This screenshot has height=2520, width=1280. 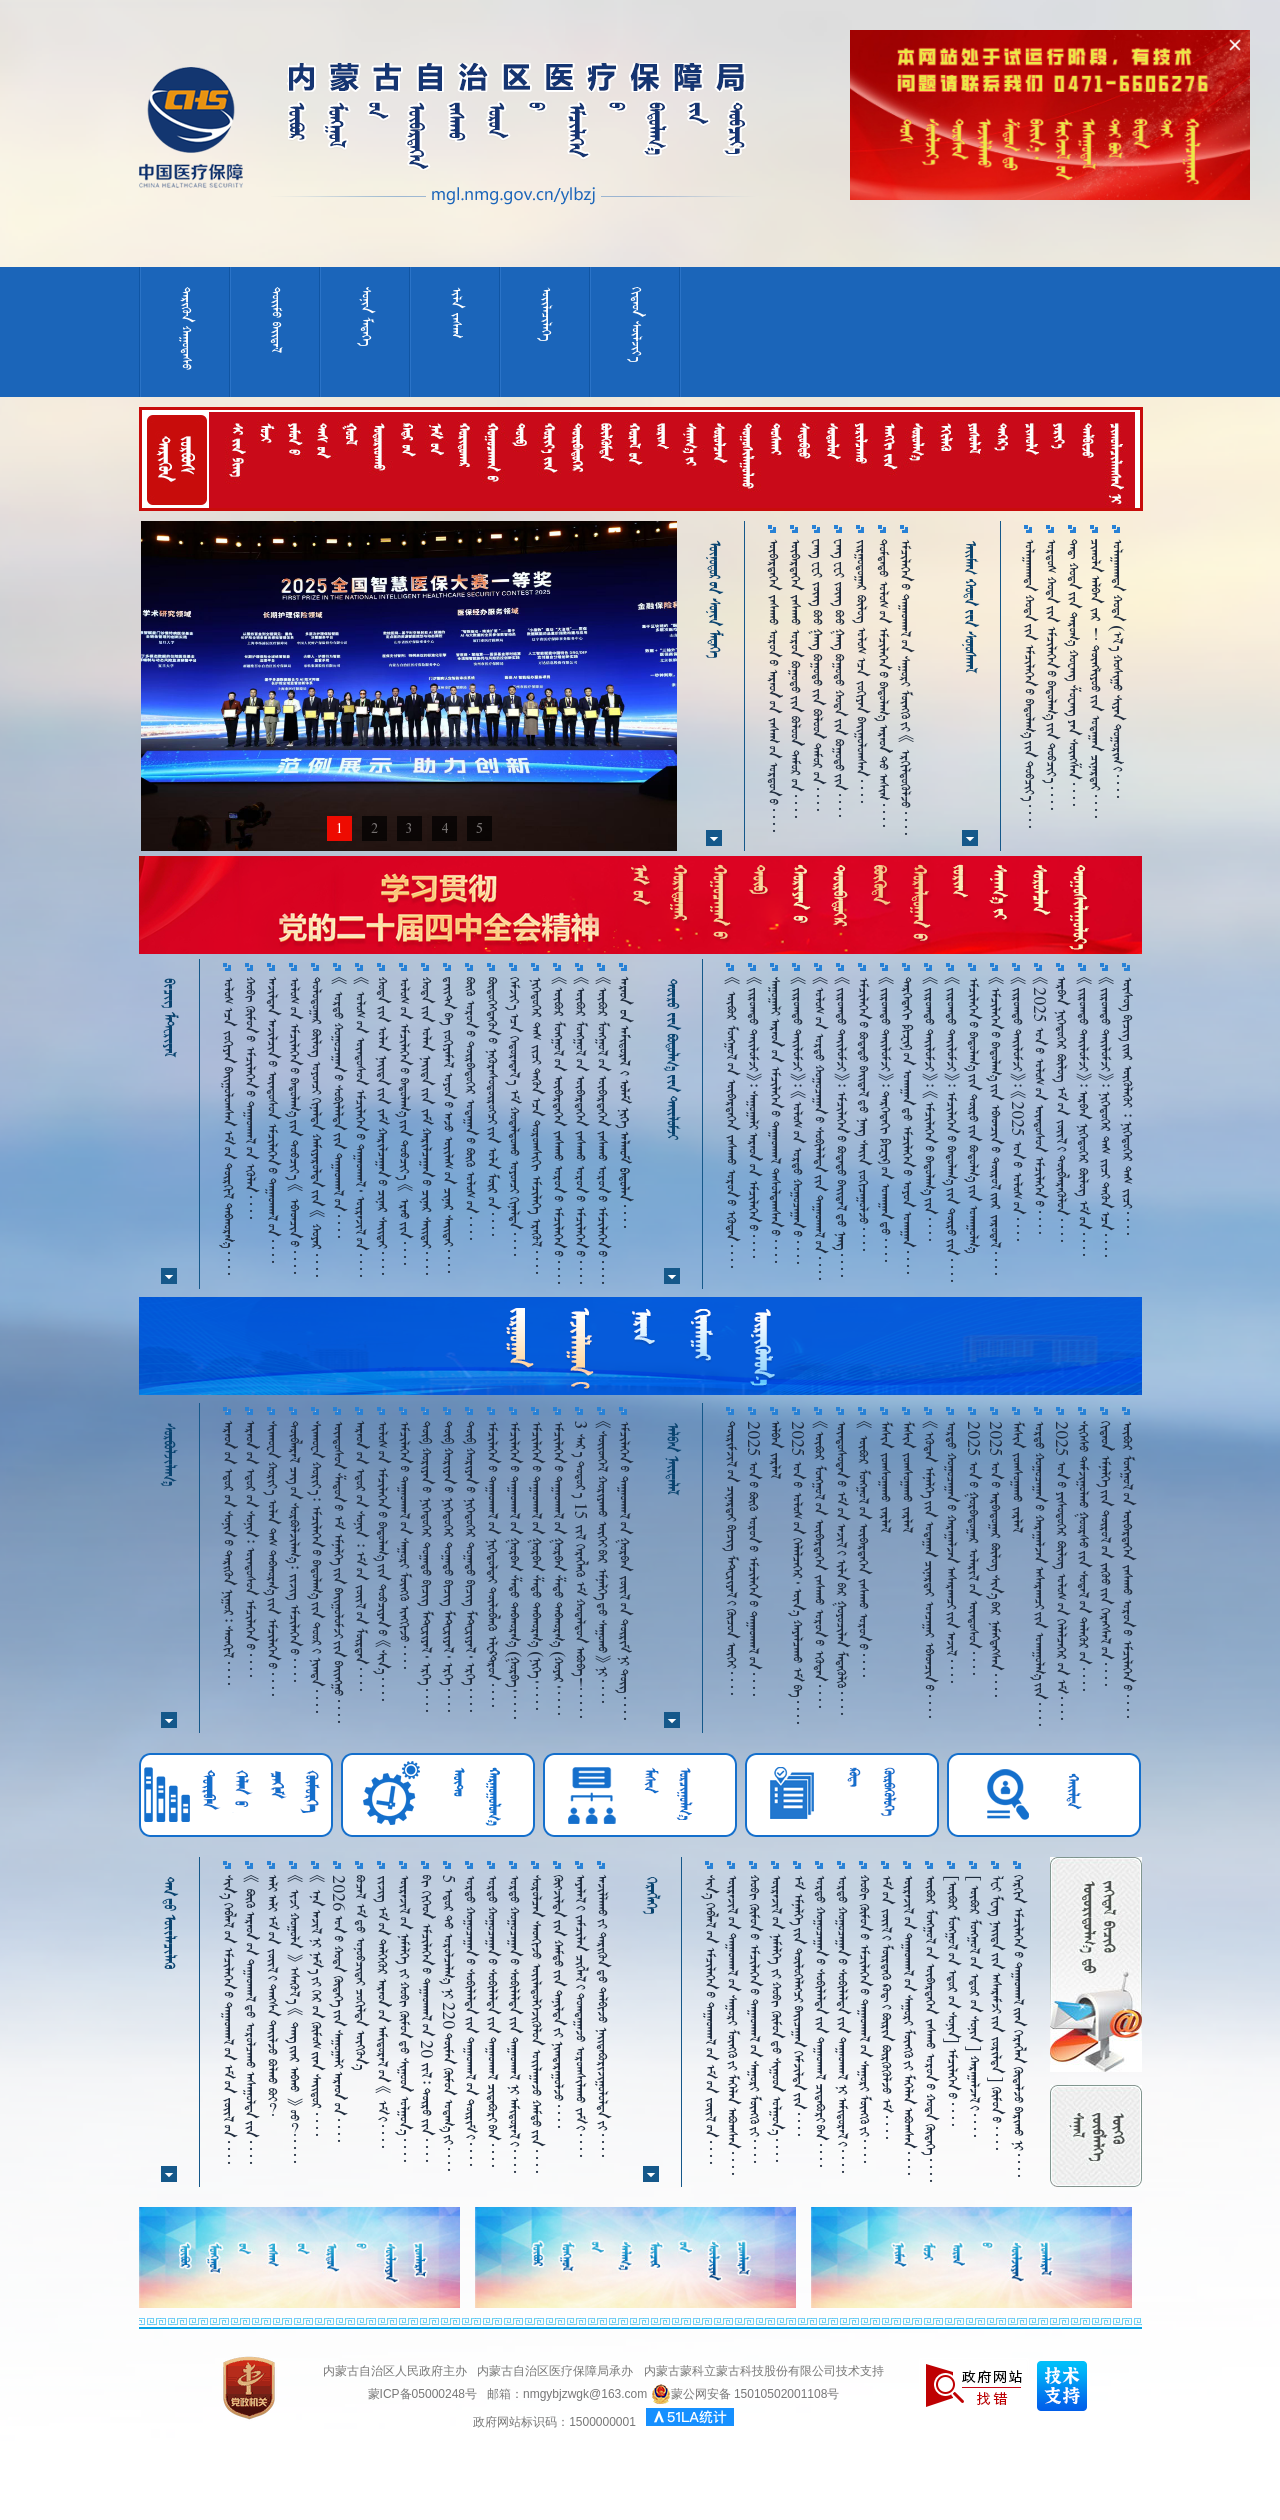 I want to click on ᠠᠷᠪᠠᠨ ᠨᠢᠭᠡᠳᠦᠭᠡᠷ ᠪᠦᠯᠦᠭ ᠡᠮ᠎ᠤᠨ ᠵᠦᠢᠯ᠎ᠢ ᠲᠥᠪᠯᠡᠷᠡᠭᠦᠯᠦᠨ , so click(x=1061, y=1109).